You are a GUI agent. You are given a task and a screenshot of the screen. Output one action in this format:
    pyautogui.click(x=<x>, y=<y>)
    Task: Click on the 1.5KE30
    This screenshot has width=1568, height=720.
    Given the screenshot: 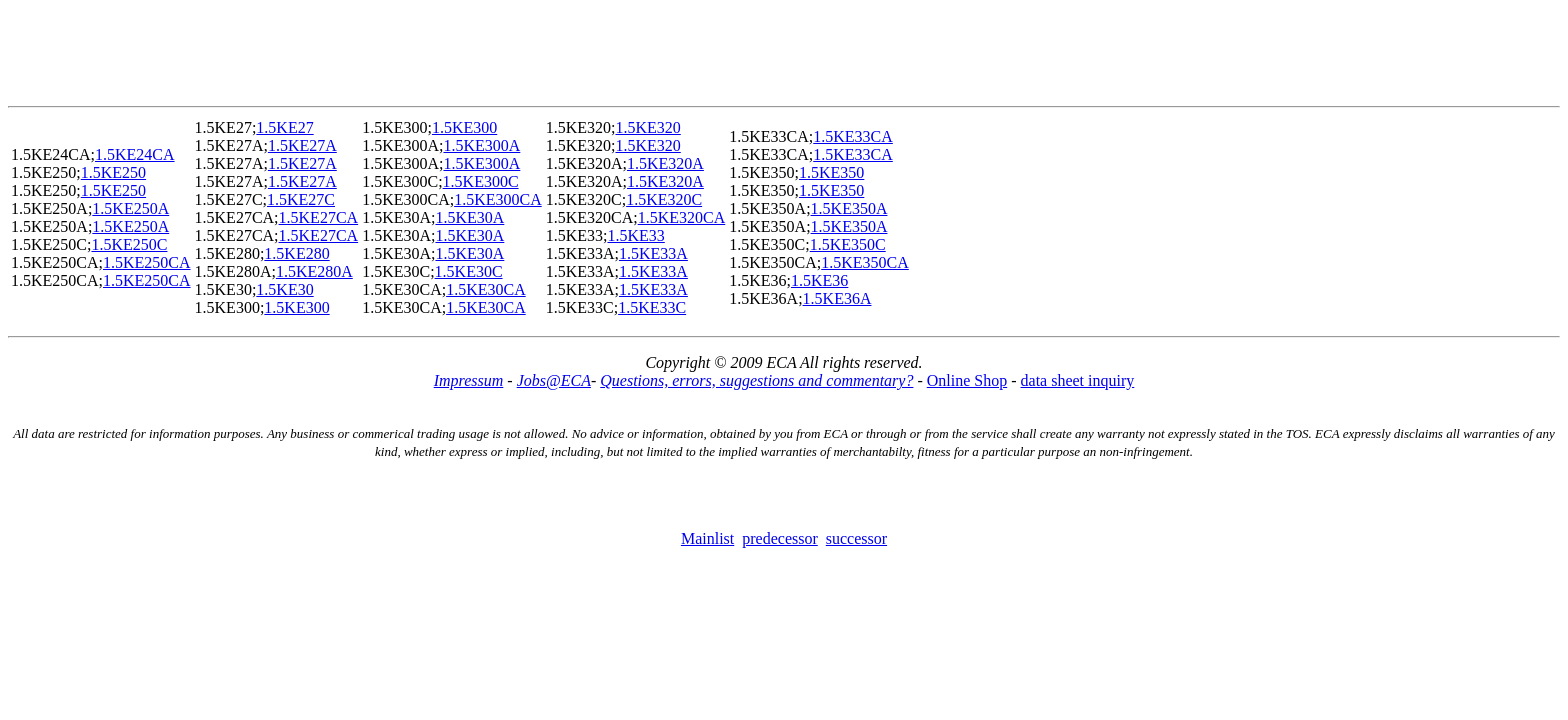 What is the action you would take?
    pyautogui.click(x=284, y=289)
    